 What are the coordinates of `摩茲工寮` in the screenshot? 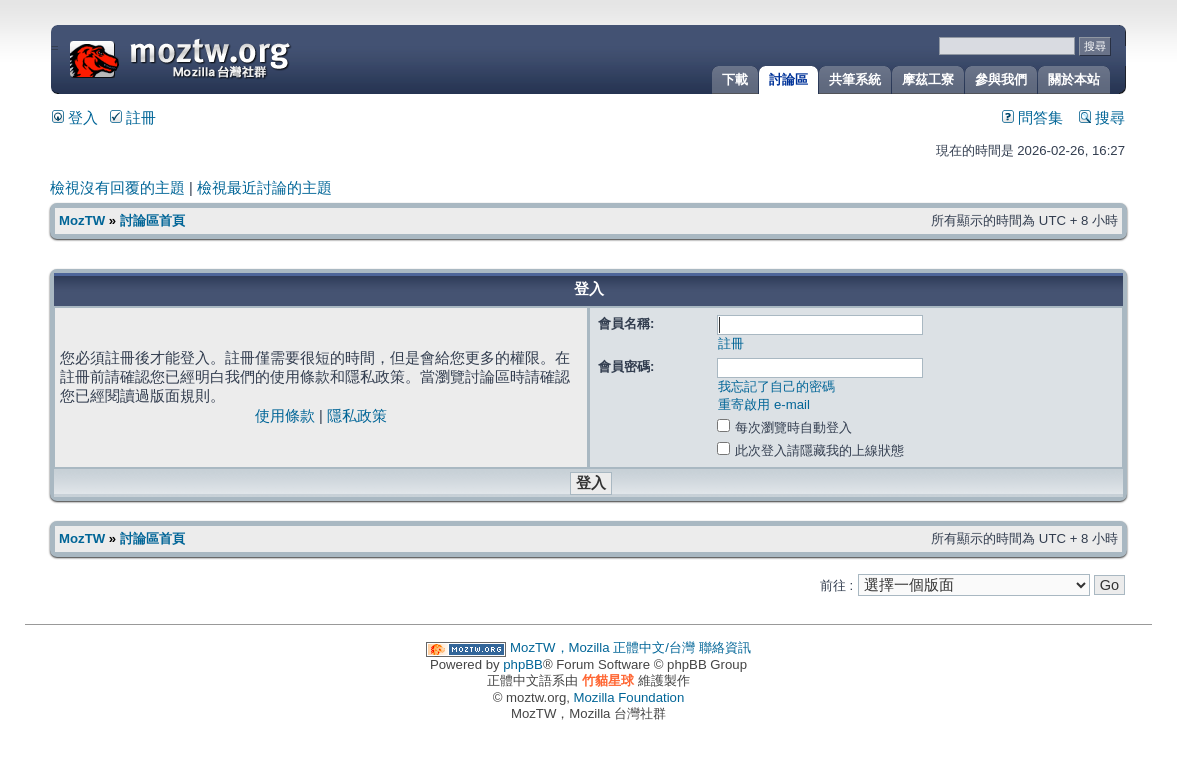 It's located at (928, 79).